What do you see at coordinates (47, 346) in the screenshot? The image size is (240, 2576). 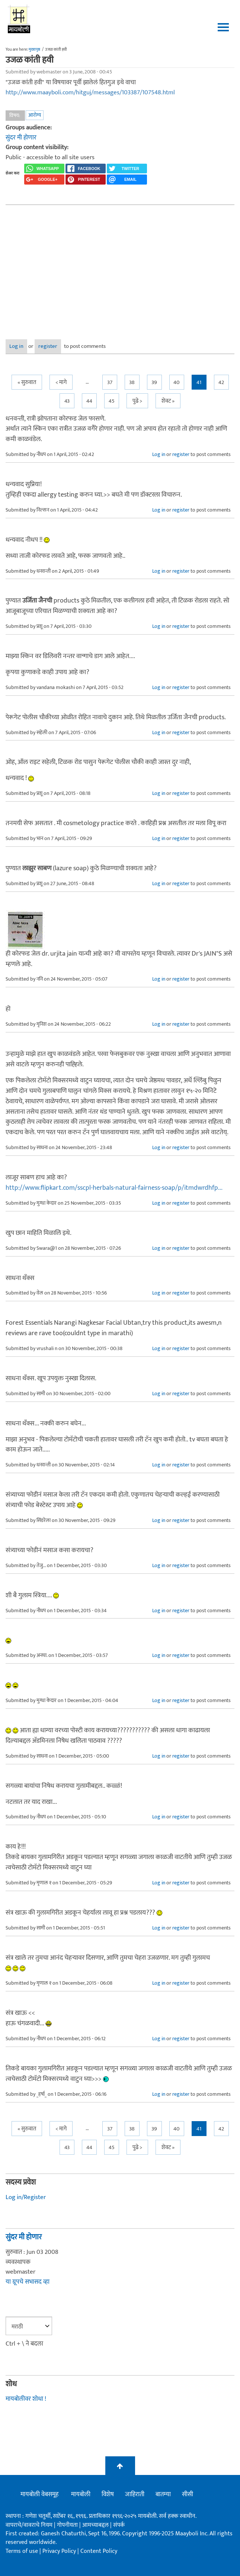 I see `register` at bounding box center [47, 346].